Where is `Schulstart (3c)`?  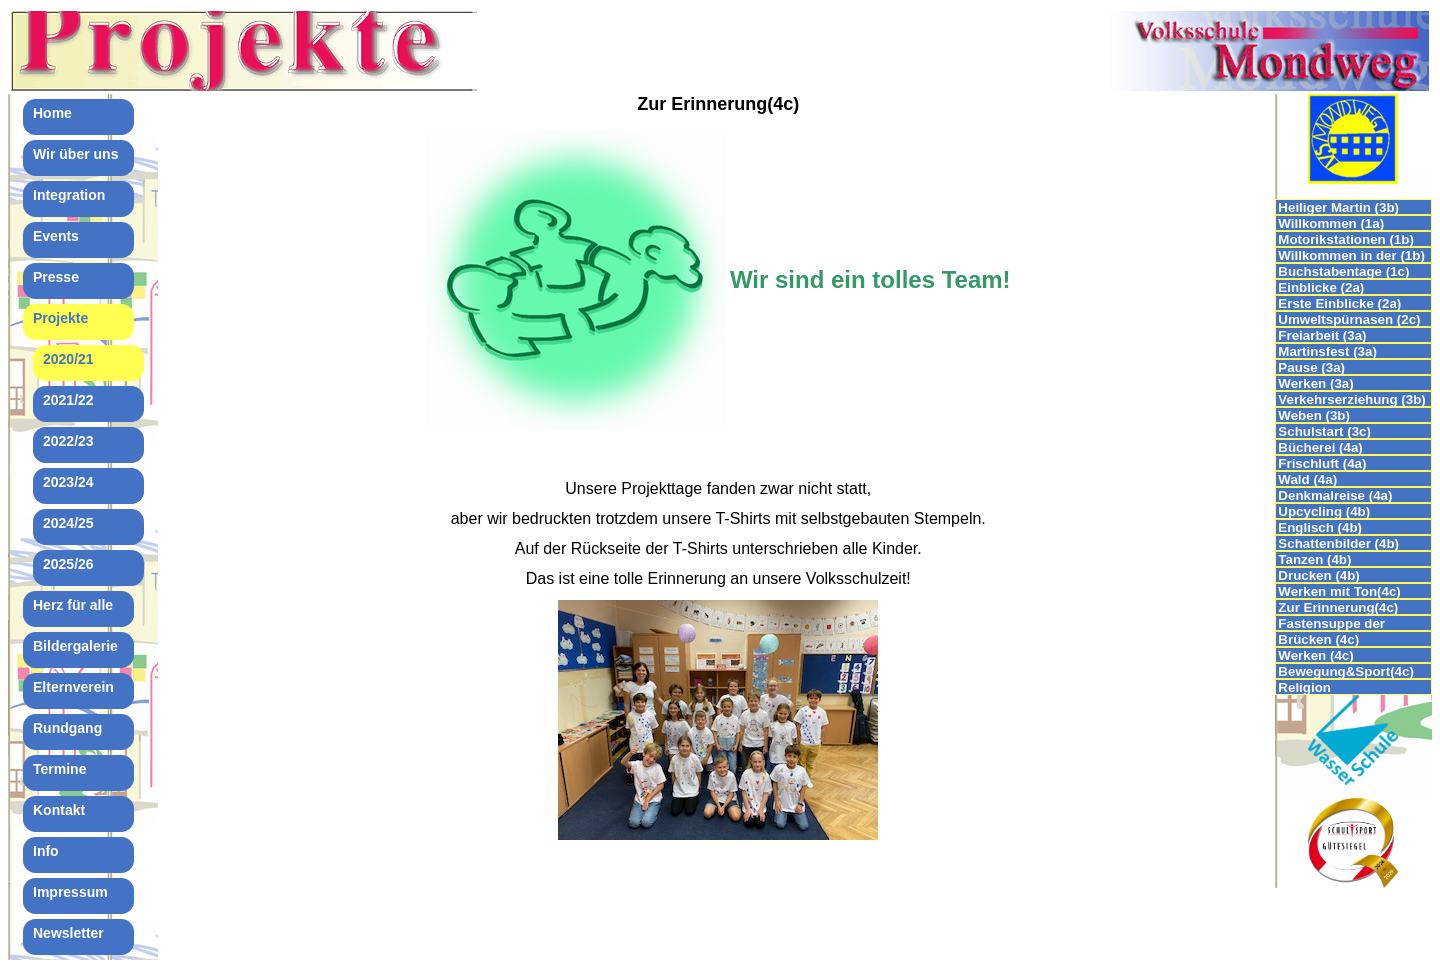 Schulstart (3c) is located at coordinates (1324, 431).